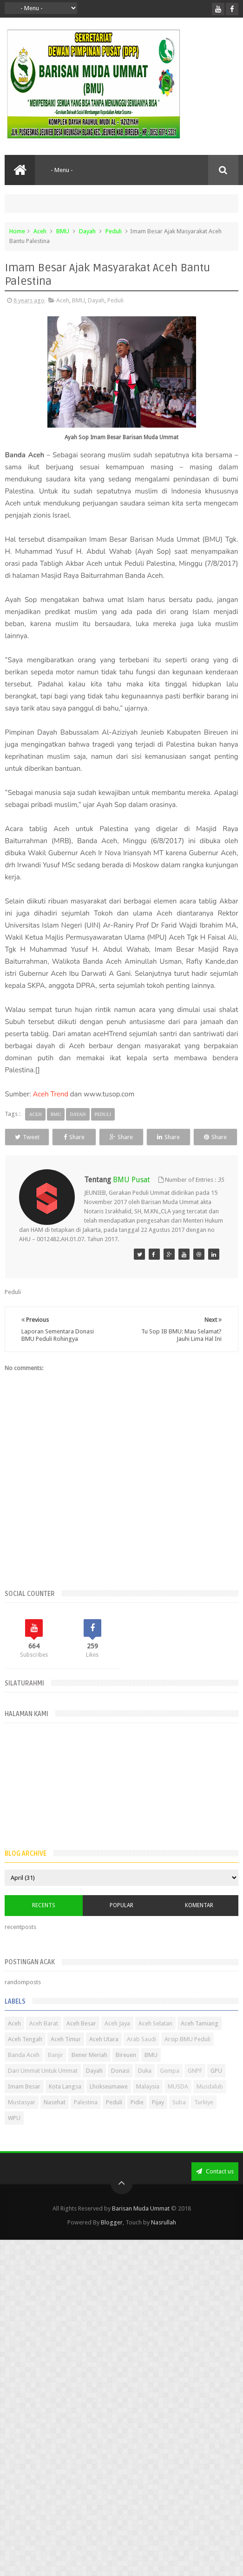  What do you see at coordinates (203, 2119) in the screenshot?
I see `Turkiye` at bounding box center [203, 2119].